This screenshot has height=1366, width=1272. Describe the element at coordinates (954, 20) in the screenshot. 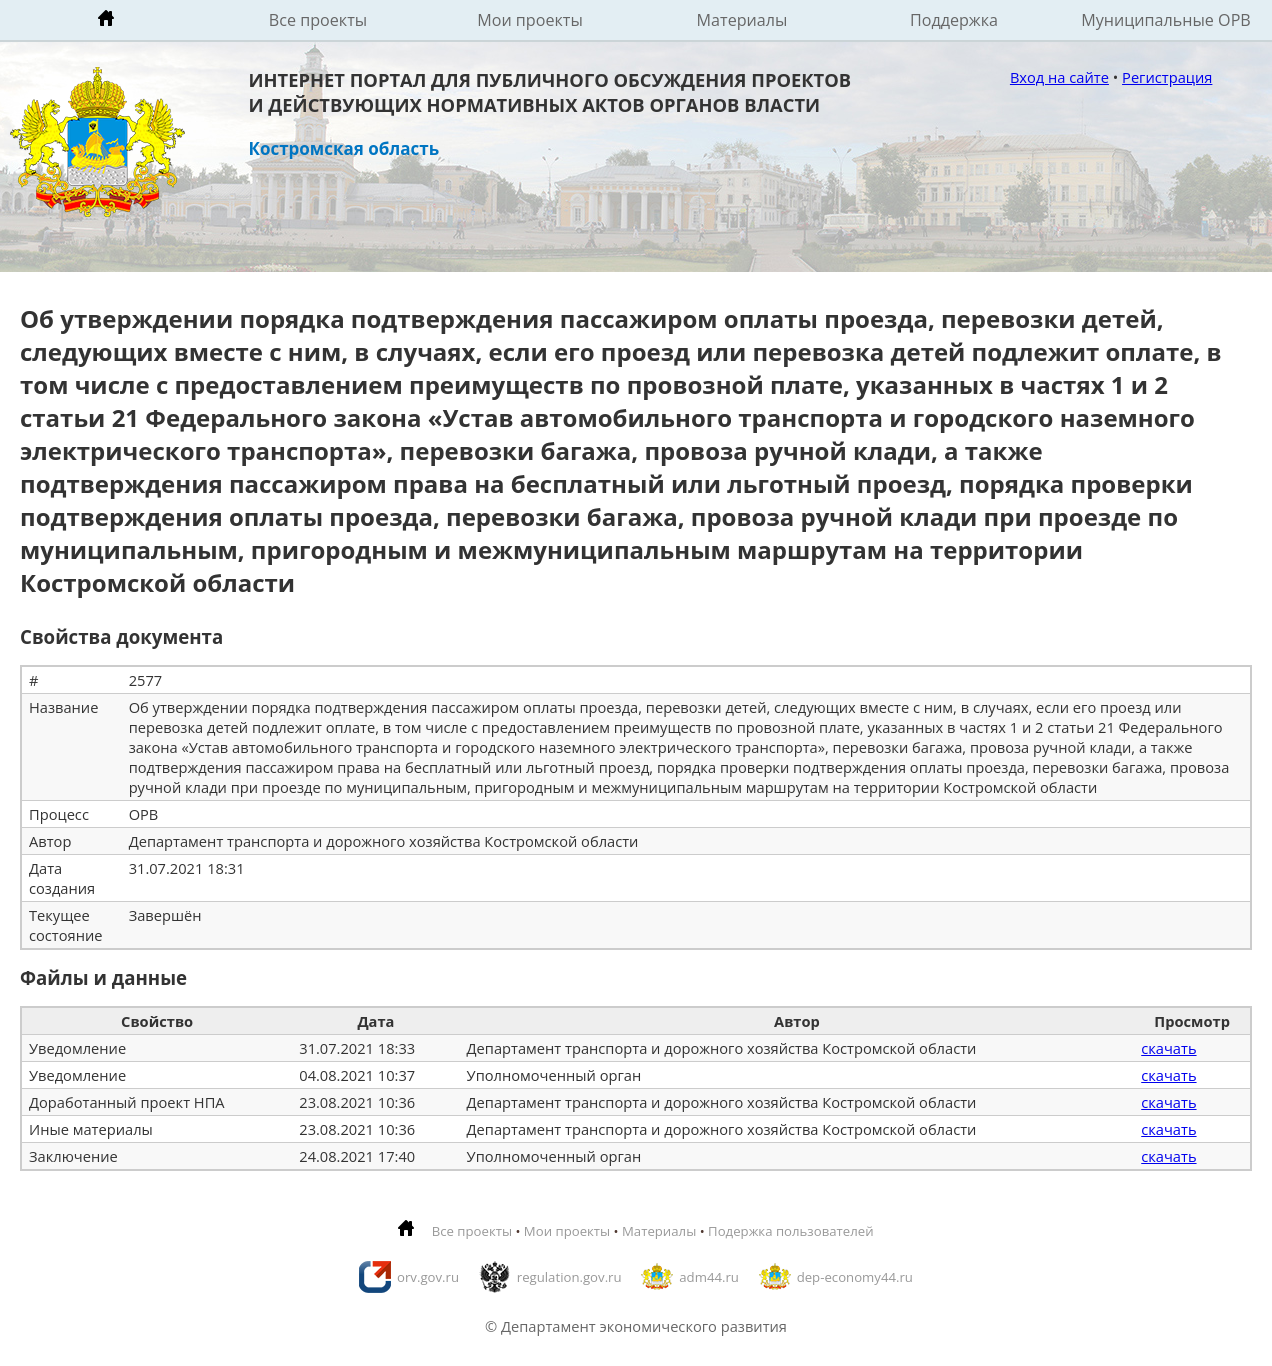

I see `Поддержка` at that location.